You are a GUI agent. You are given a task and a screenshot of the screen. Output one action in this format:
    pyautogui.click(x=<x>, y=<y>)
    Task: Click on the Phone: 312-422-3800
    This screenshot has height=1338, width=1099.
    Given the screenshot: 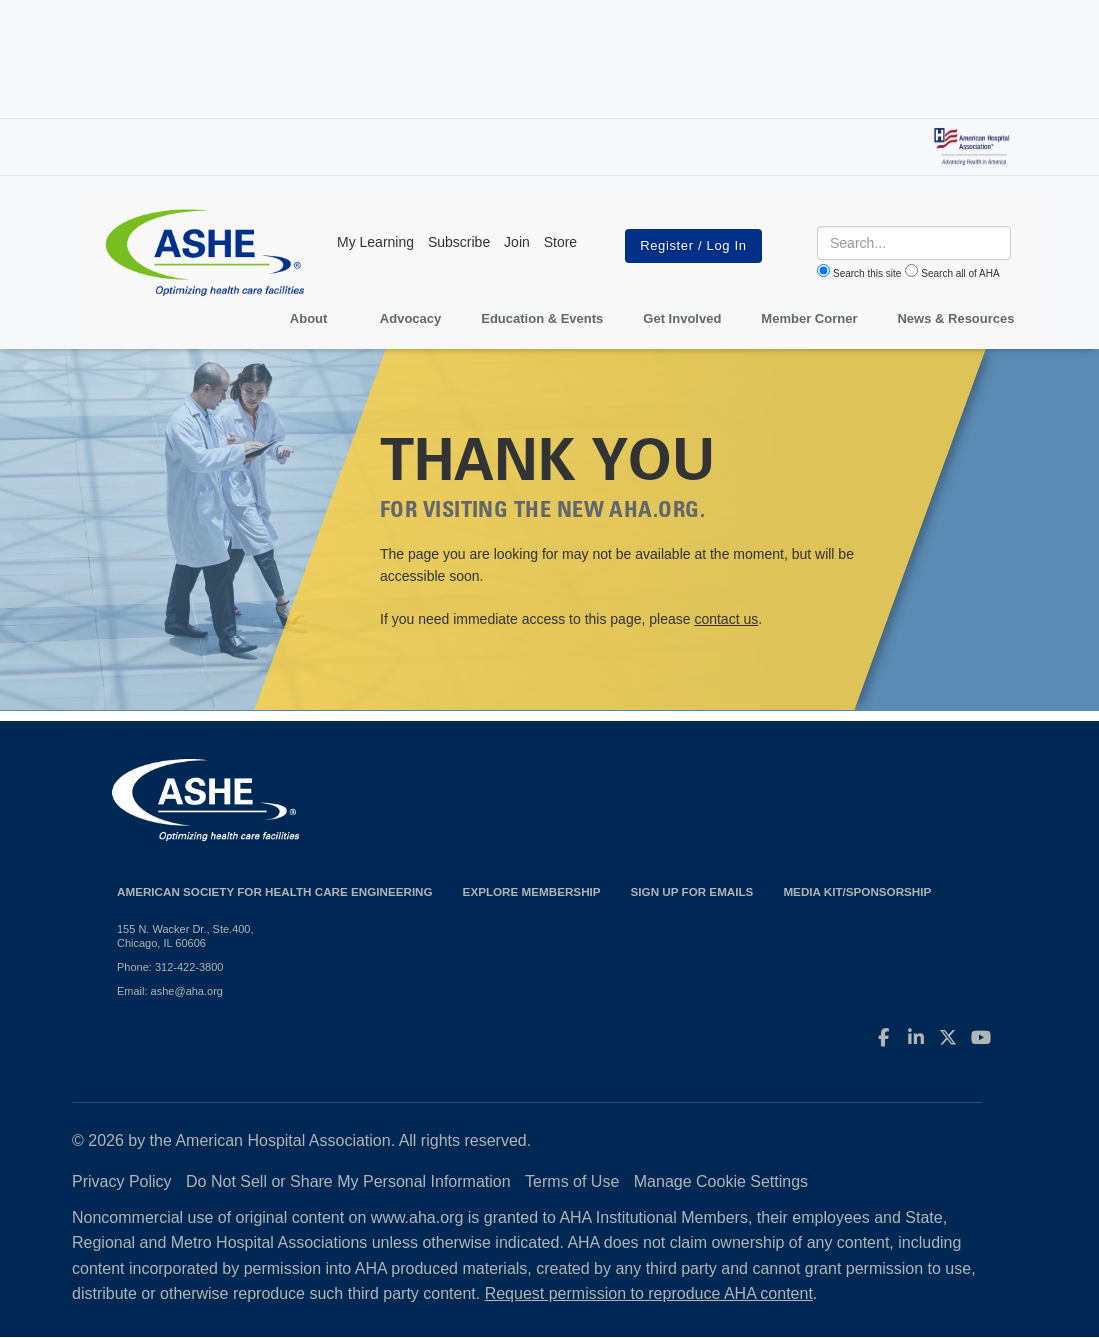 What is the action you would take?
    pyautogui.click(x=170, y=967)
    